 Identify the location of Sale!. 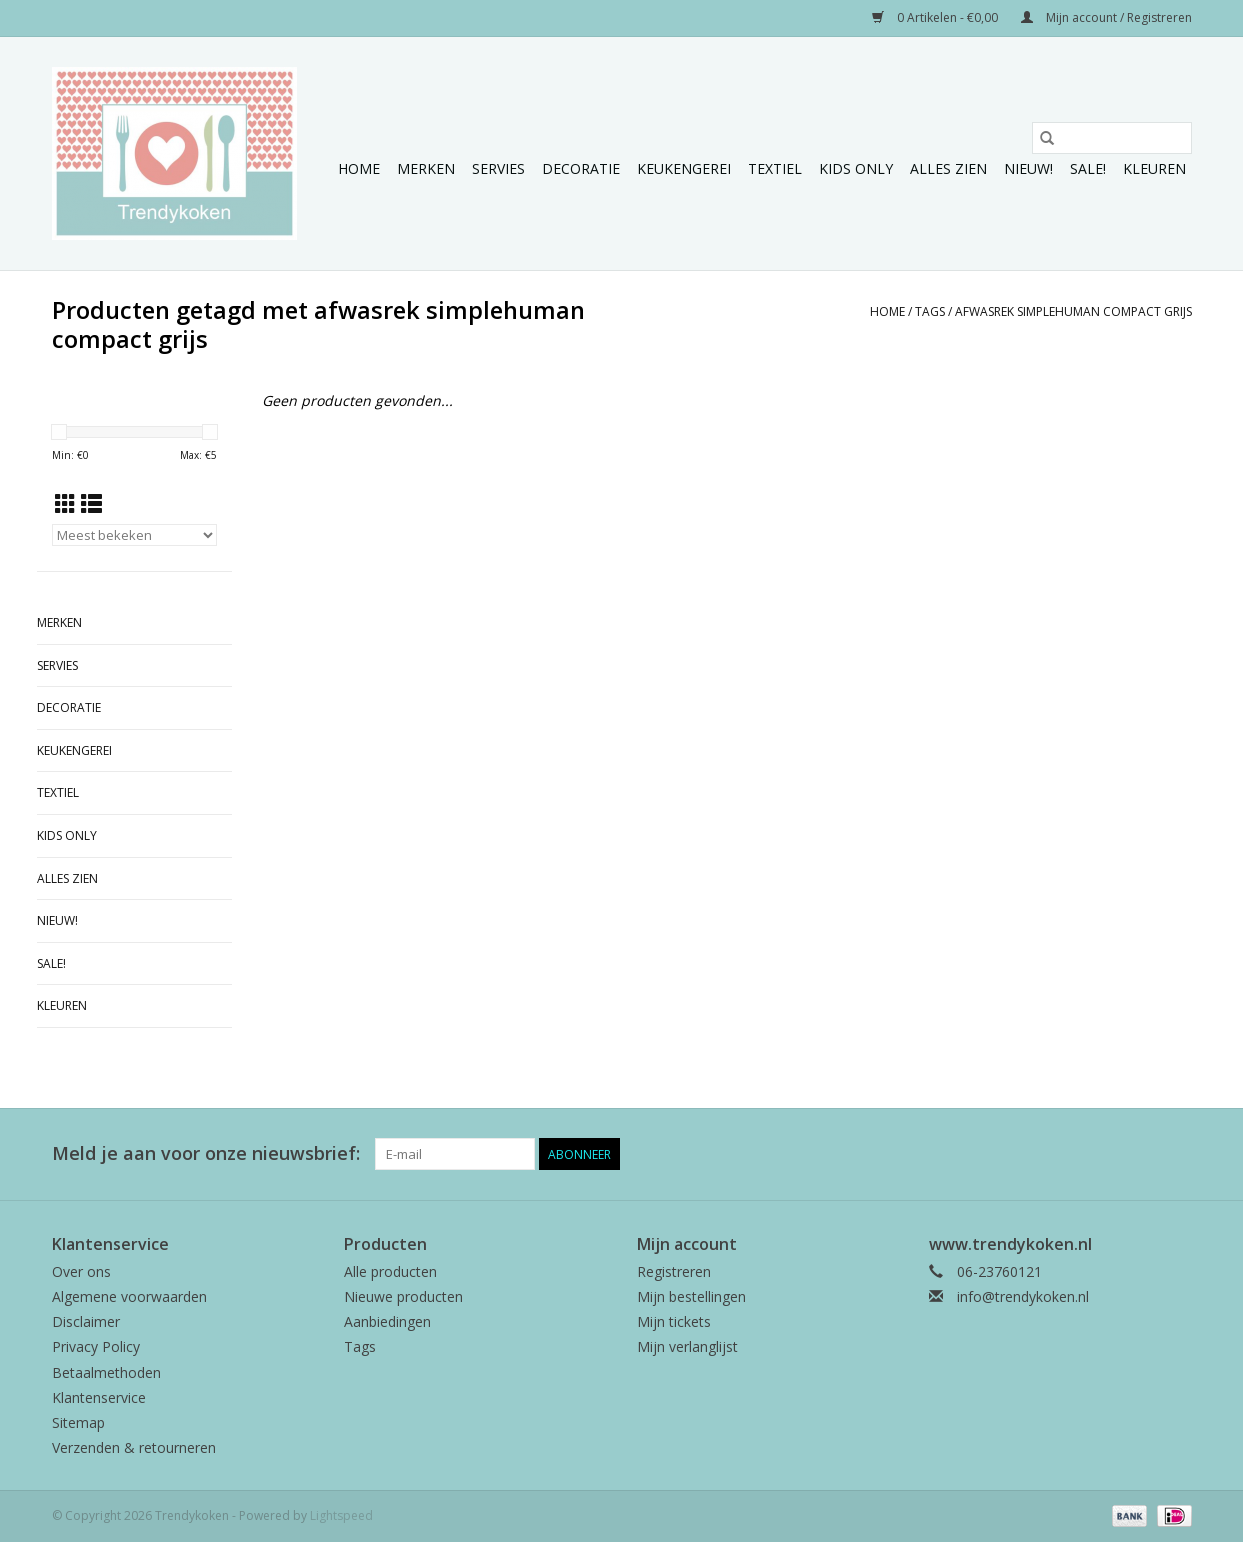
(1088, 168).